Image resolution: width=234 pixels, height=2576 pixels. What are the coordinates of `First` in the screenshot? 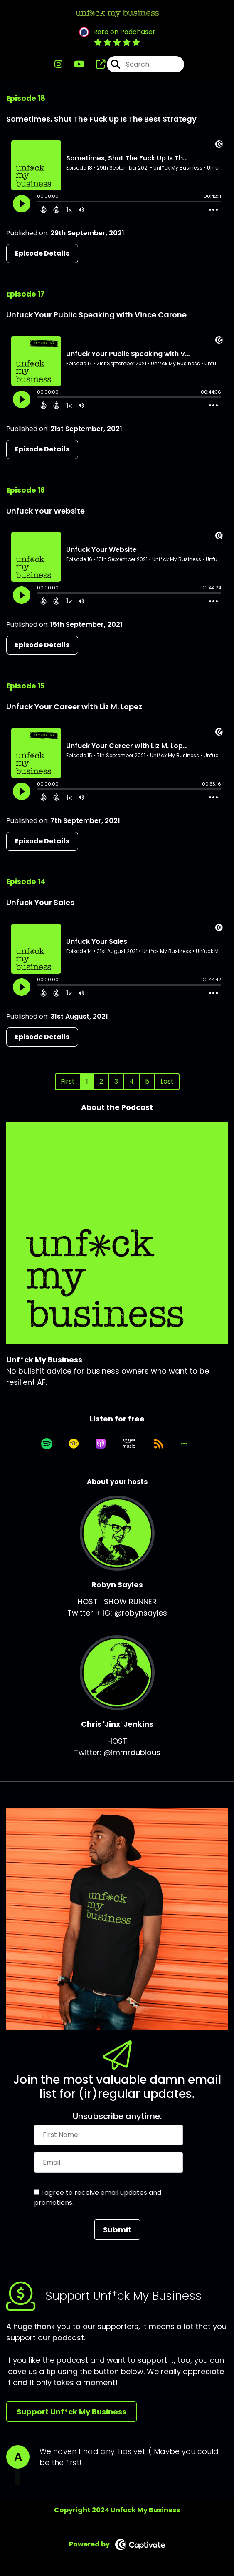 It's located at (68, 1081).